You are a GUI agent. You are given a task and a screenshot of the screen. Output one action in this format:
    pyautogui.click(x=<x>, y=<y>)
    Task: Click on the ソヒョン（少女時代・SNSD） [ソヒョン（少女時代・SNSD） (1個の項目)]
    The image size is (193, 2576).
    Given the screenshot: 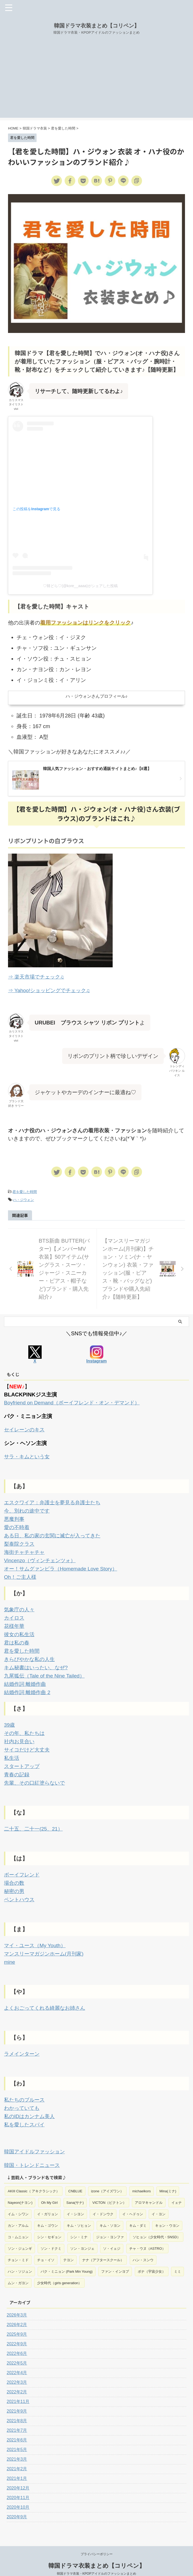 What is the action you would take?
    pyautogui.click(x=156, y=2224)
    